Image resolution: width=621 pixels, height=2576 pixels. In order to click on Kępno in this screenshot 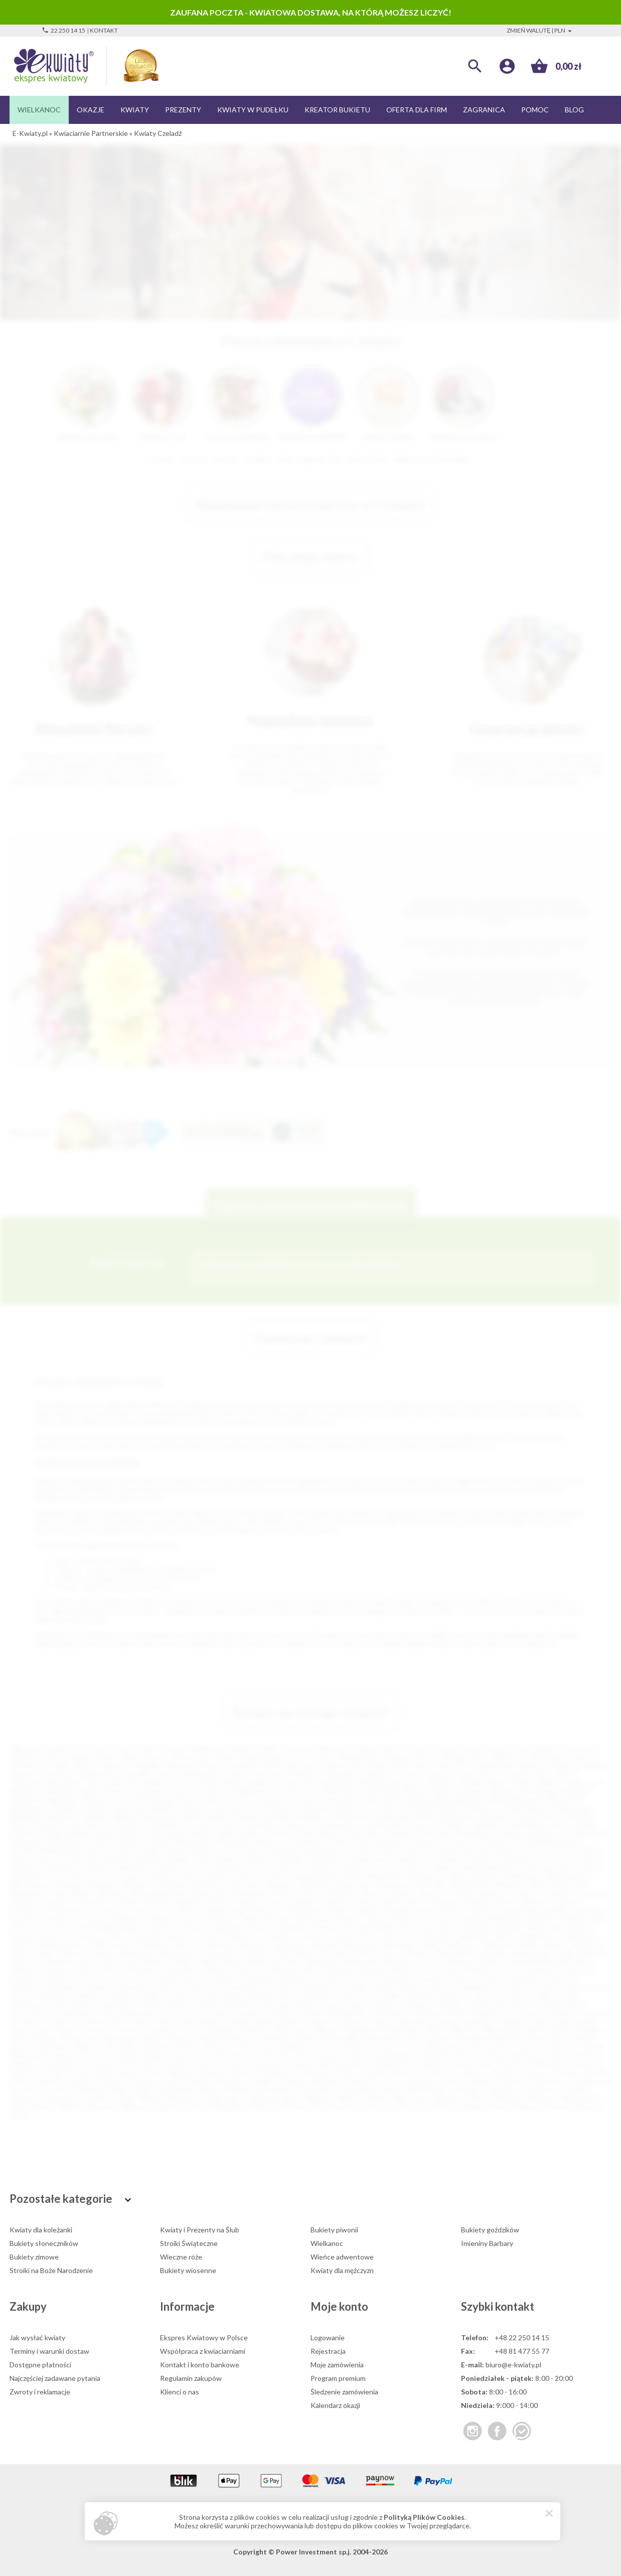, I will do `click(359, 2004)`.